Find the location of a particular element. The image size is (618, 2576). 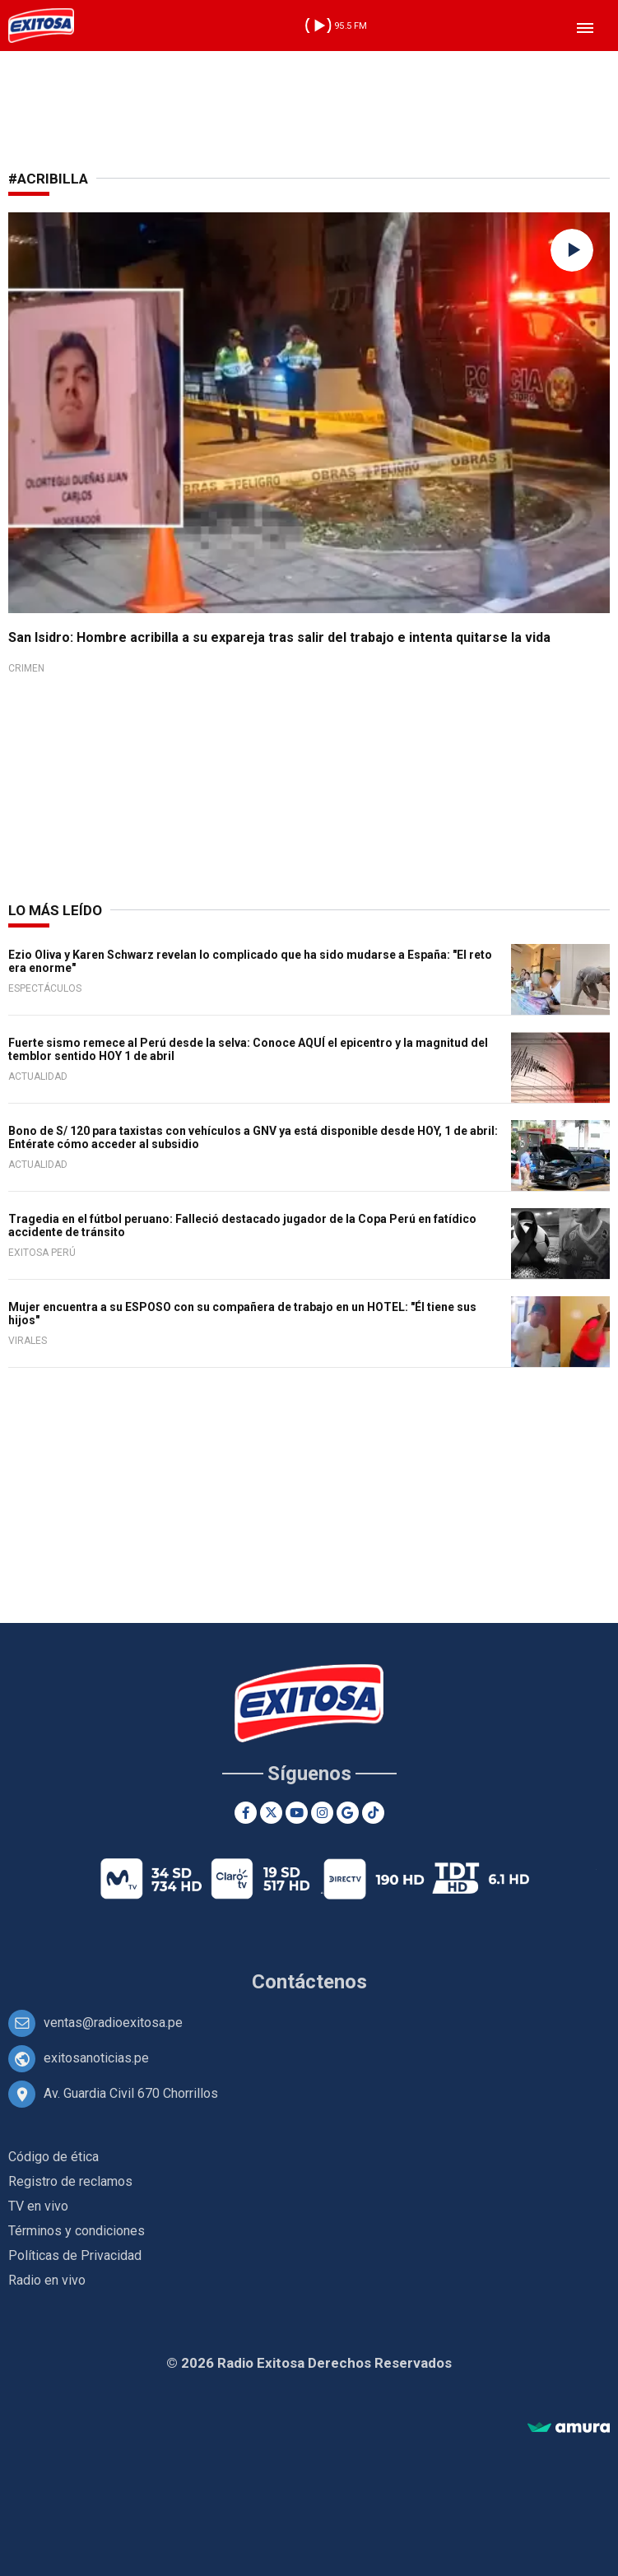

ventas@radioexitosa.pe is located at coordinates (113, 2022).